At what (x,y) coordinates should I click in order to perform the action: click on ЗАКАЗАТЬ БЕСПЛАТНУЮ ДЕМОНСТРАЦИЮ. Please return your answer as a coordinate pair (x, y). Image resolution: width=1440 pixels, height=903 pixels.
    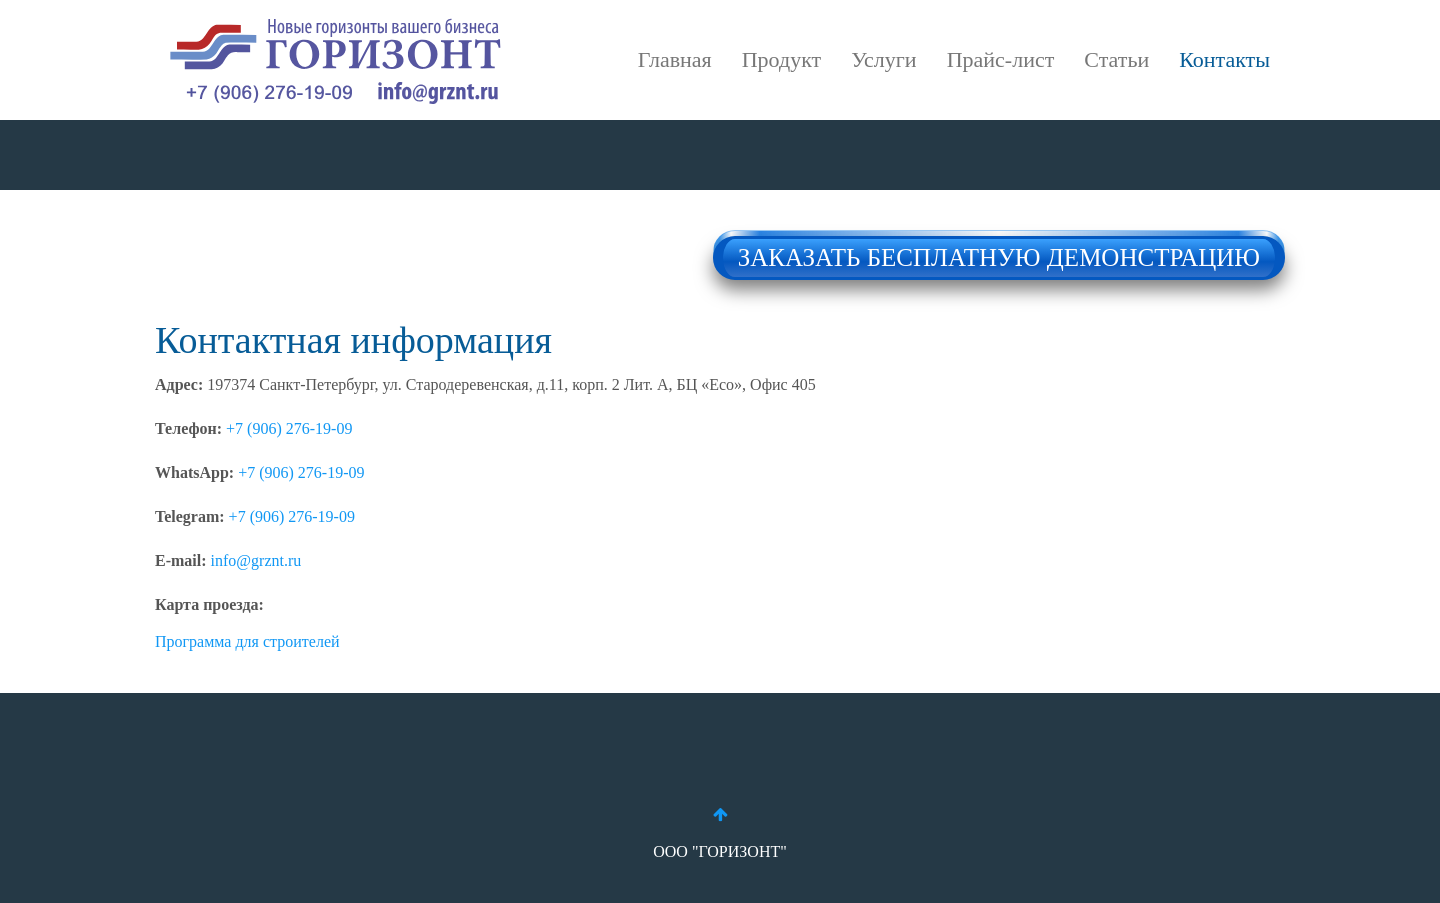
    Looking at the image, I should click on (999, 251).